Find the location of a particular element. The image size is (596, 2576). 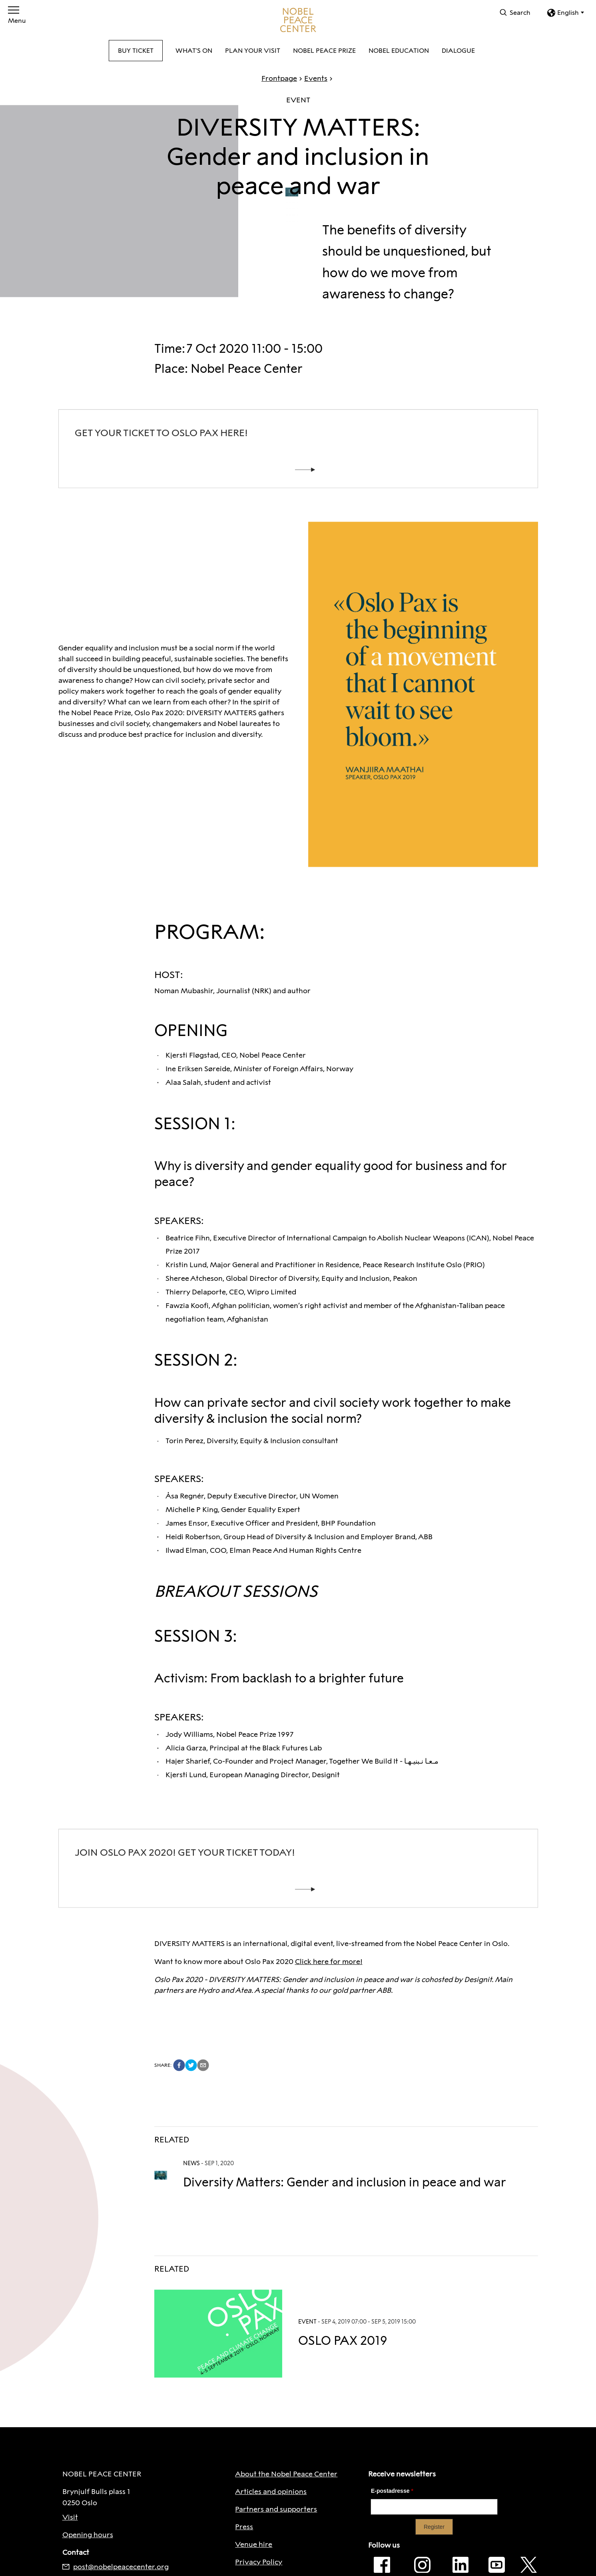

Events is located at coordinates (312, 78).